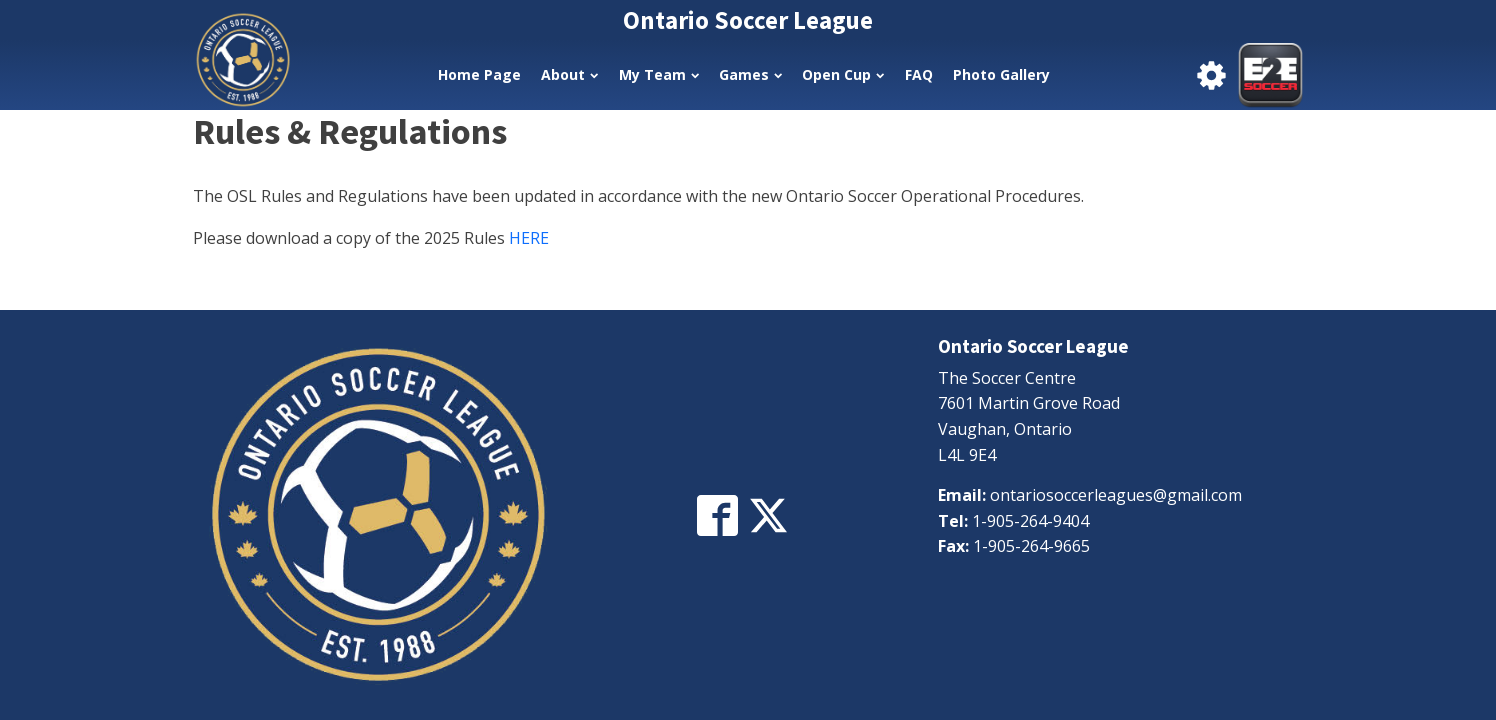 The image size is (1496, 720). What do you see at coordinates (569, 74) in the screenshot?
I see `About` at bounding box center [569, 74].